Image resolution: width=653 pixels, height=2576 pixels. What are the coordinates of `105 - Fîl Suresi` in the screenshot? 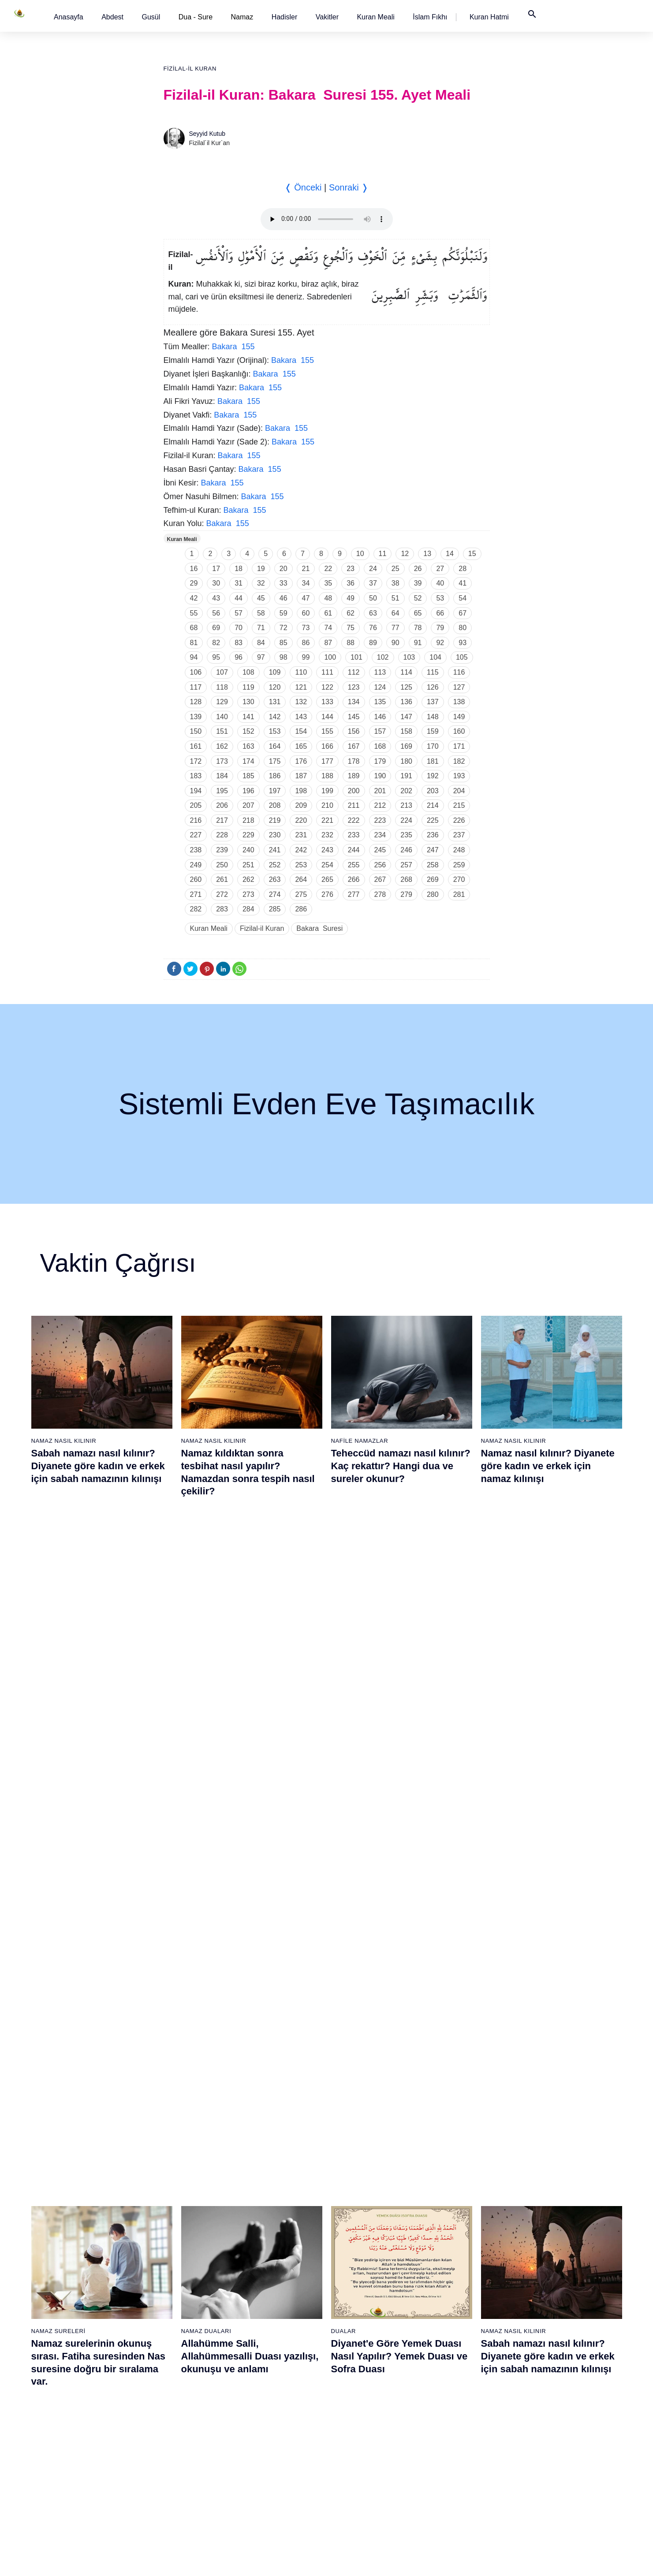 It's located at (538, 2352).